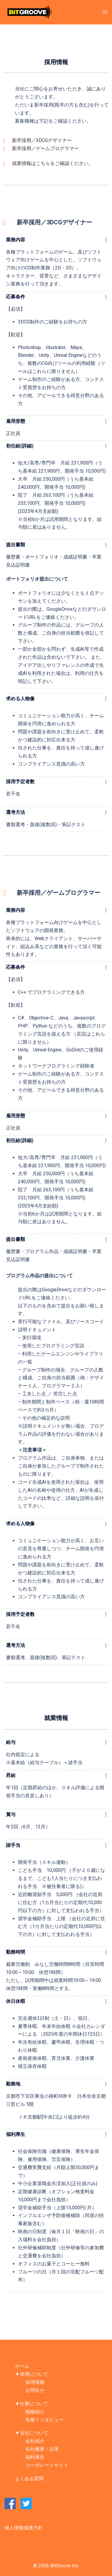  What do you see at coordinates (44, 2420) in the screenshot?
I see `先輩インタビュー` at bounding box center [44, 2420].